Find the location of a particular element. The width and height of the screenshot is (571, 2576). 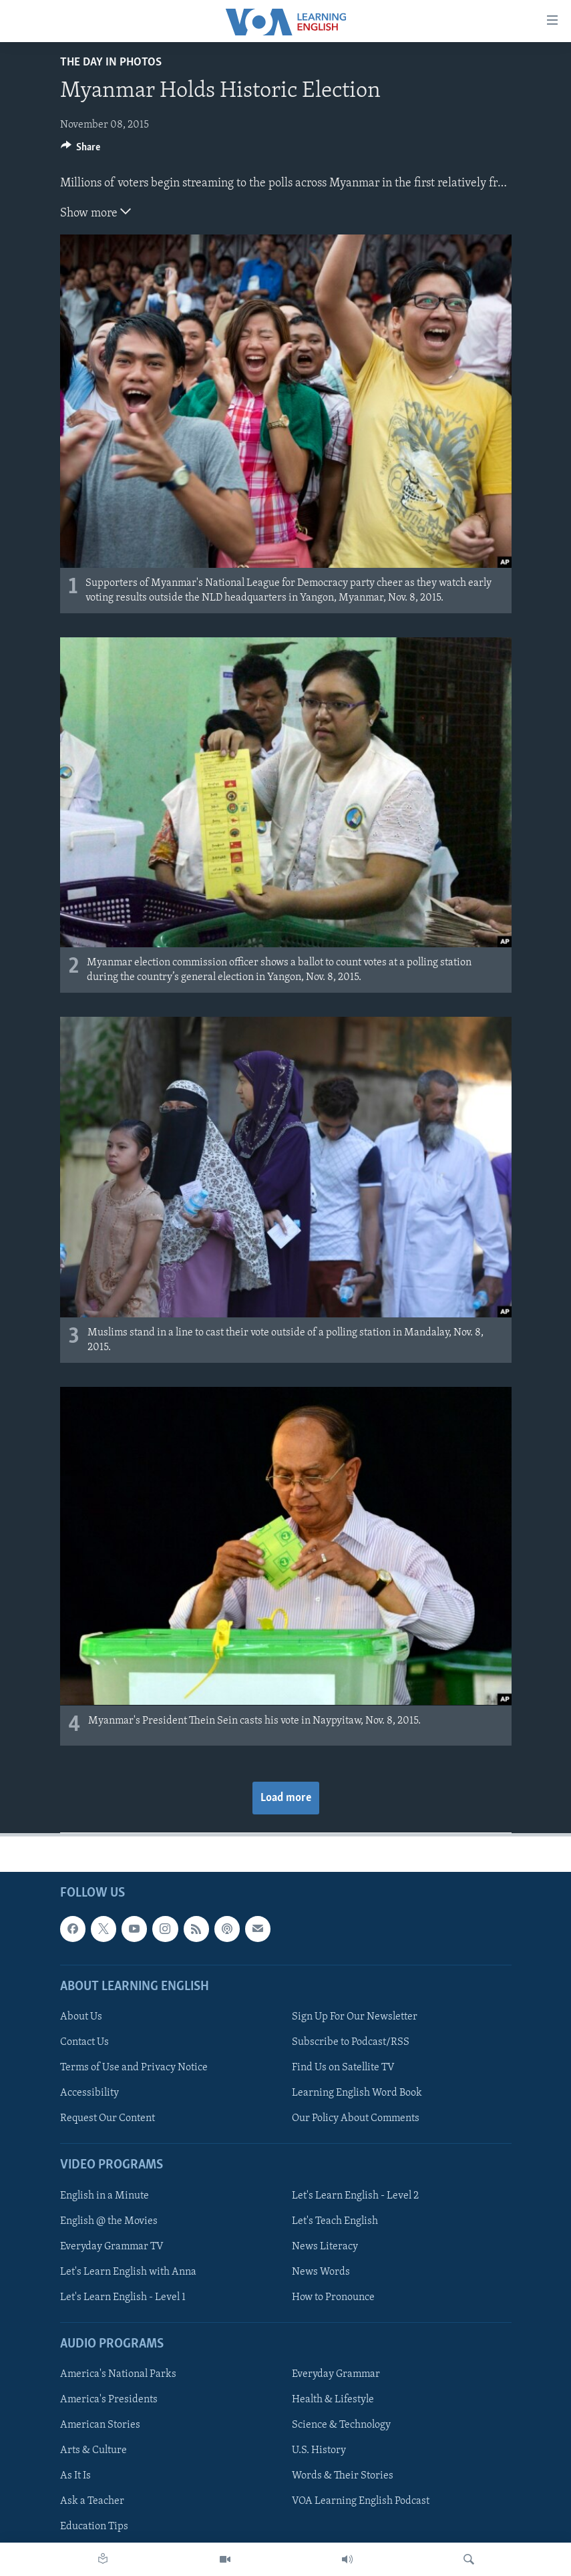

Terms of Use and Privacy Notice is located at coordinates (134, 2067).